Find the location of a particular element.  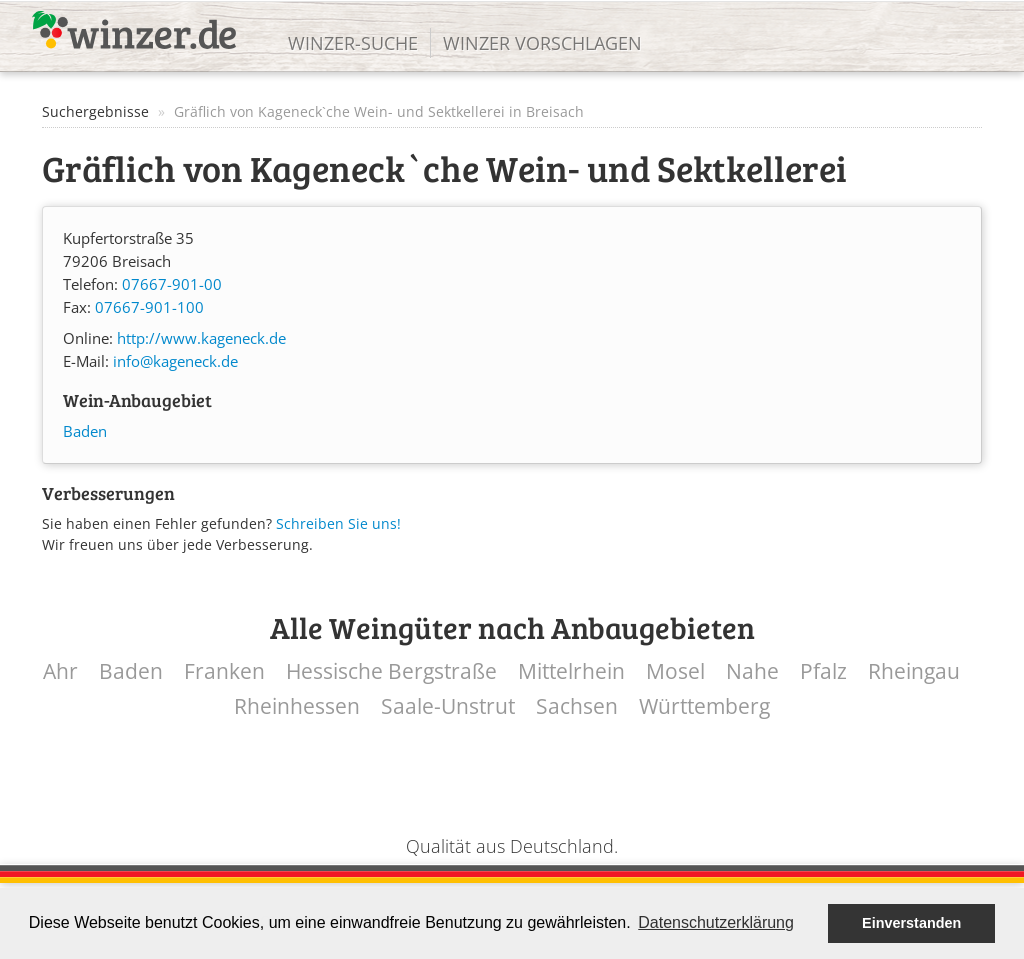

Winzer vorschlagen is located at coordinates (542, 43).